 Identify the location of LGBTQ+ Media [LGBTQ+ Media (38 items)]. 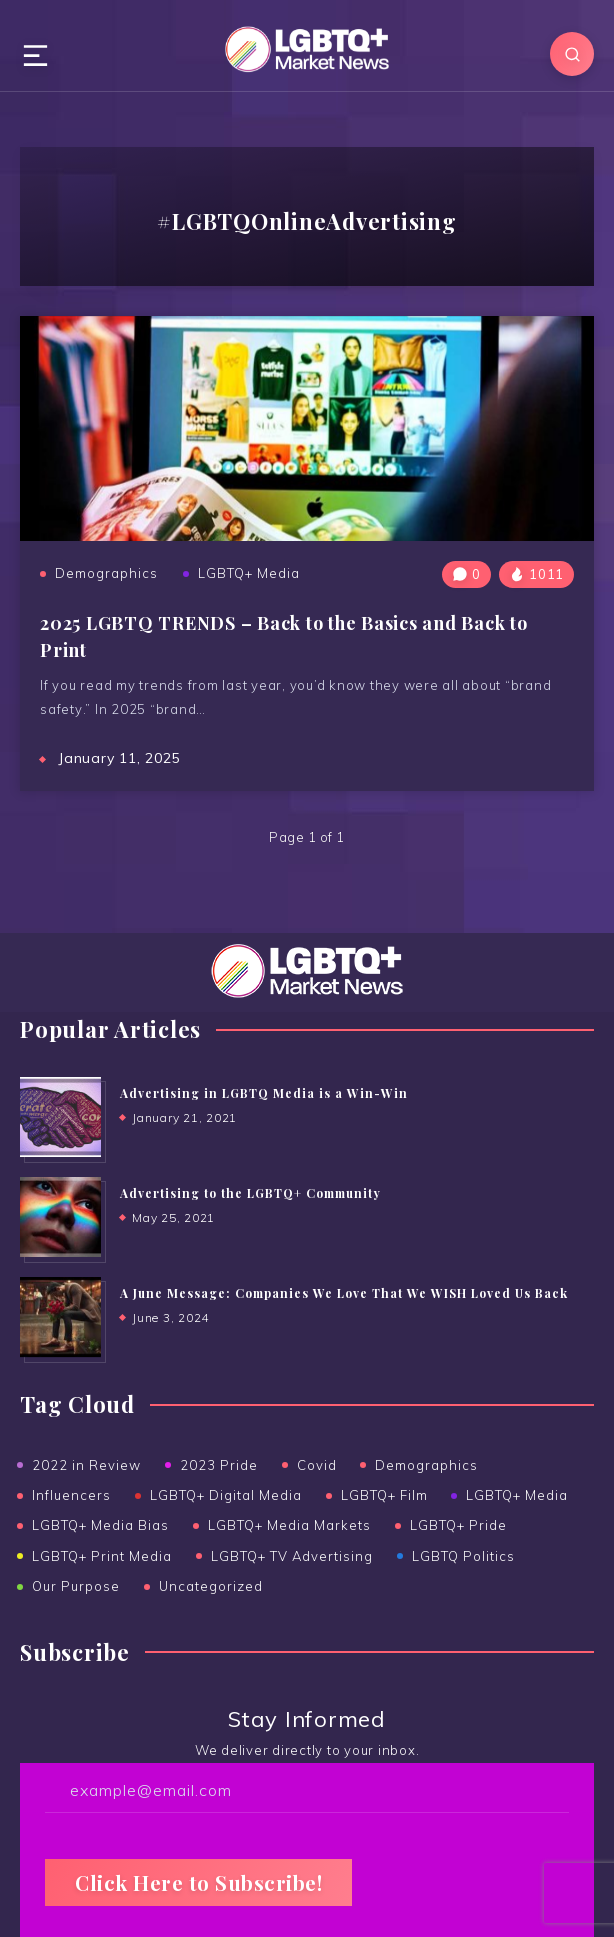
(517, 1495).